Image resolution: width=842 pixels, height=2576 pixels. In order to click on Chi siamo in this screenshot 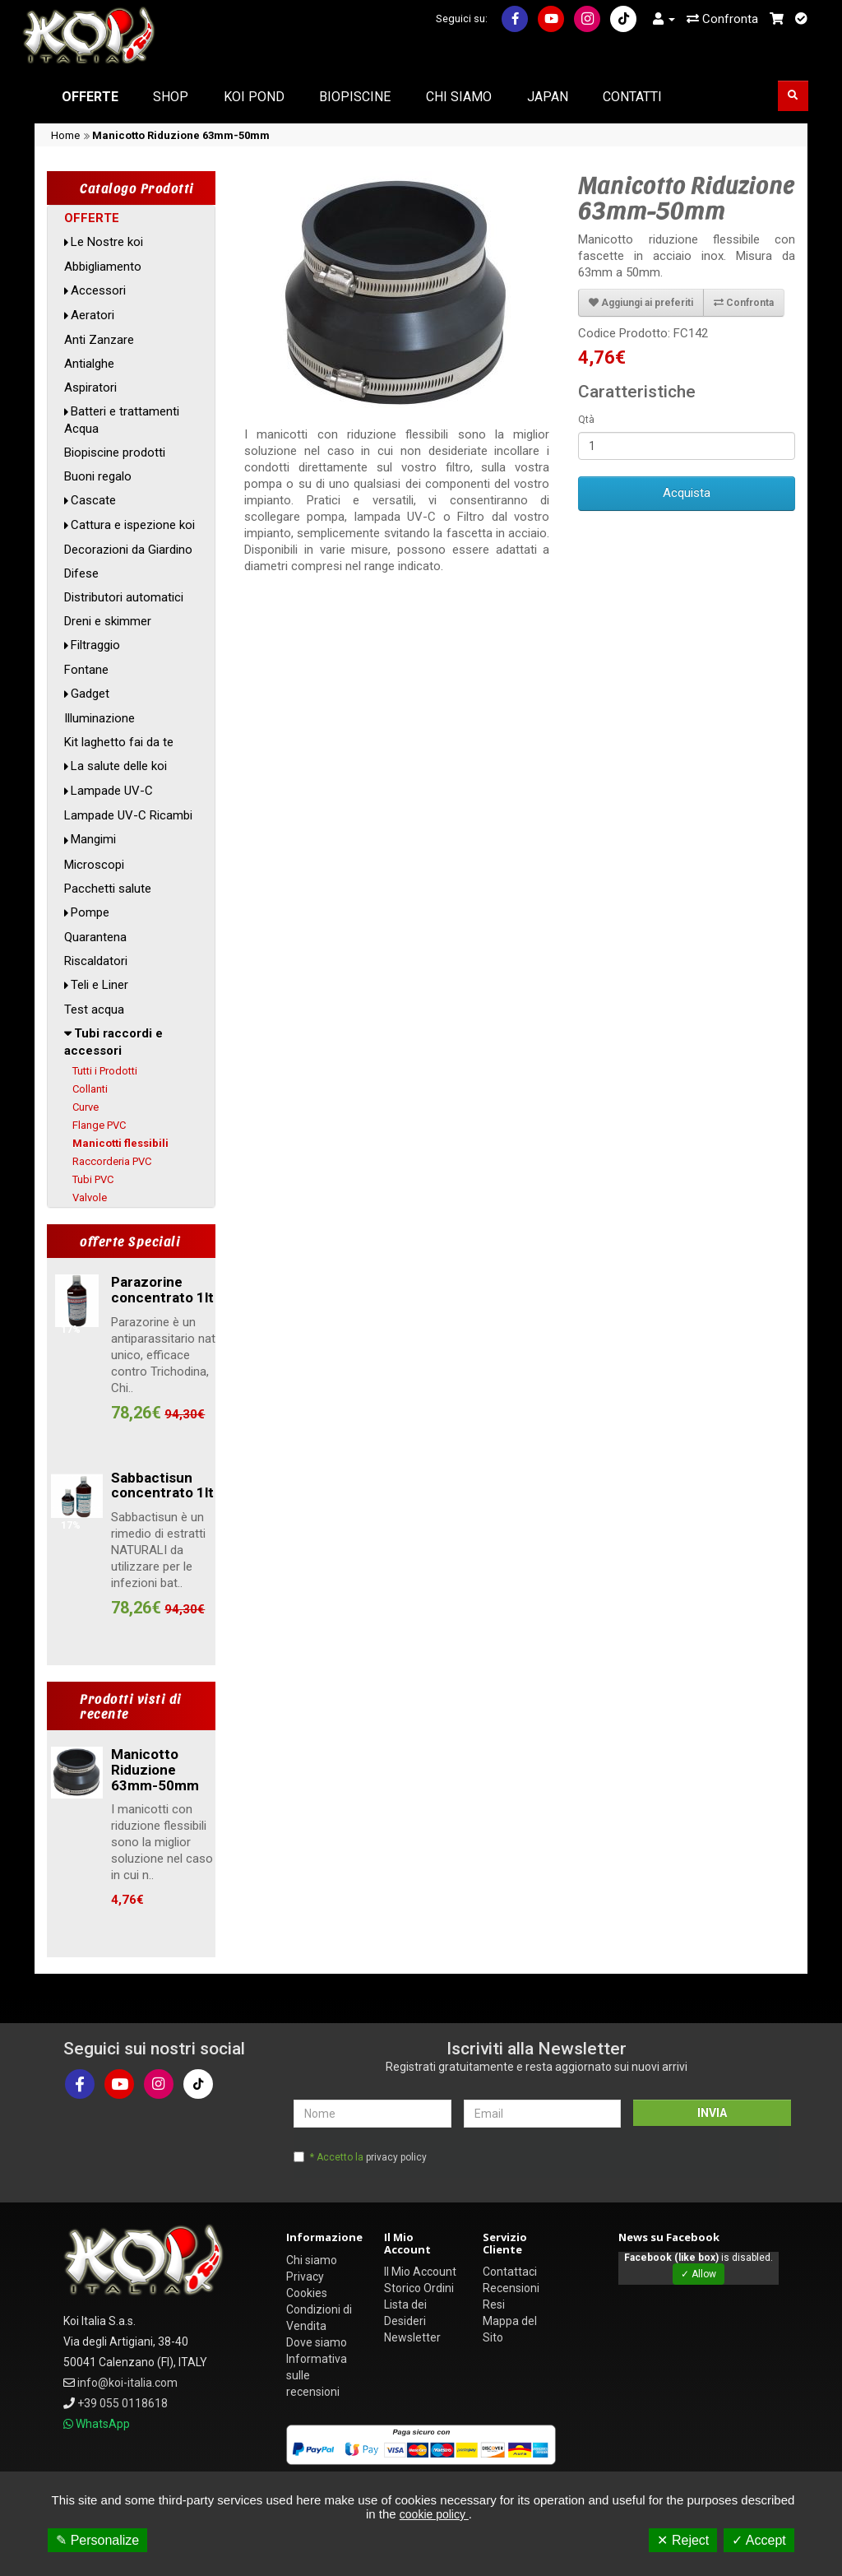, I will do `click(311, 2260)`.